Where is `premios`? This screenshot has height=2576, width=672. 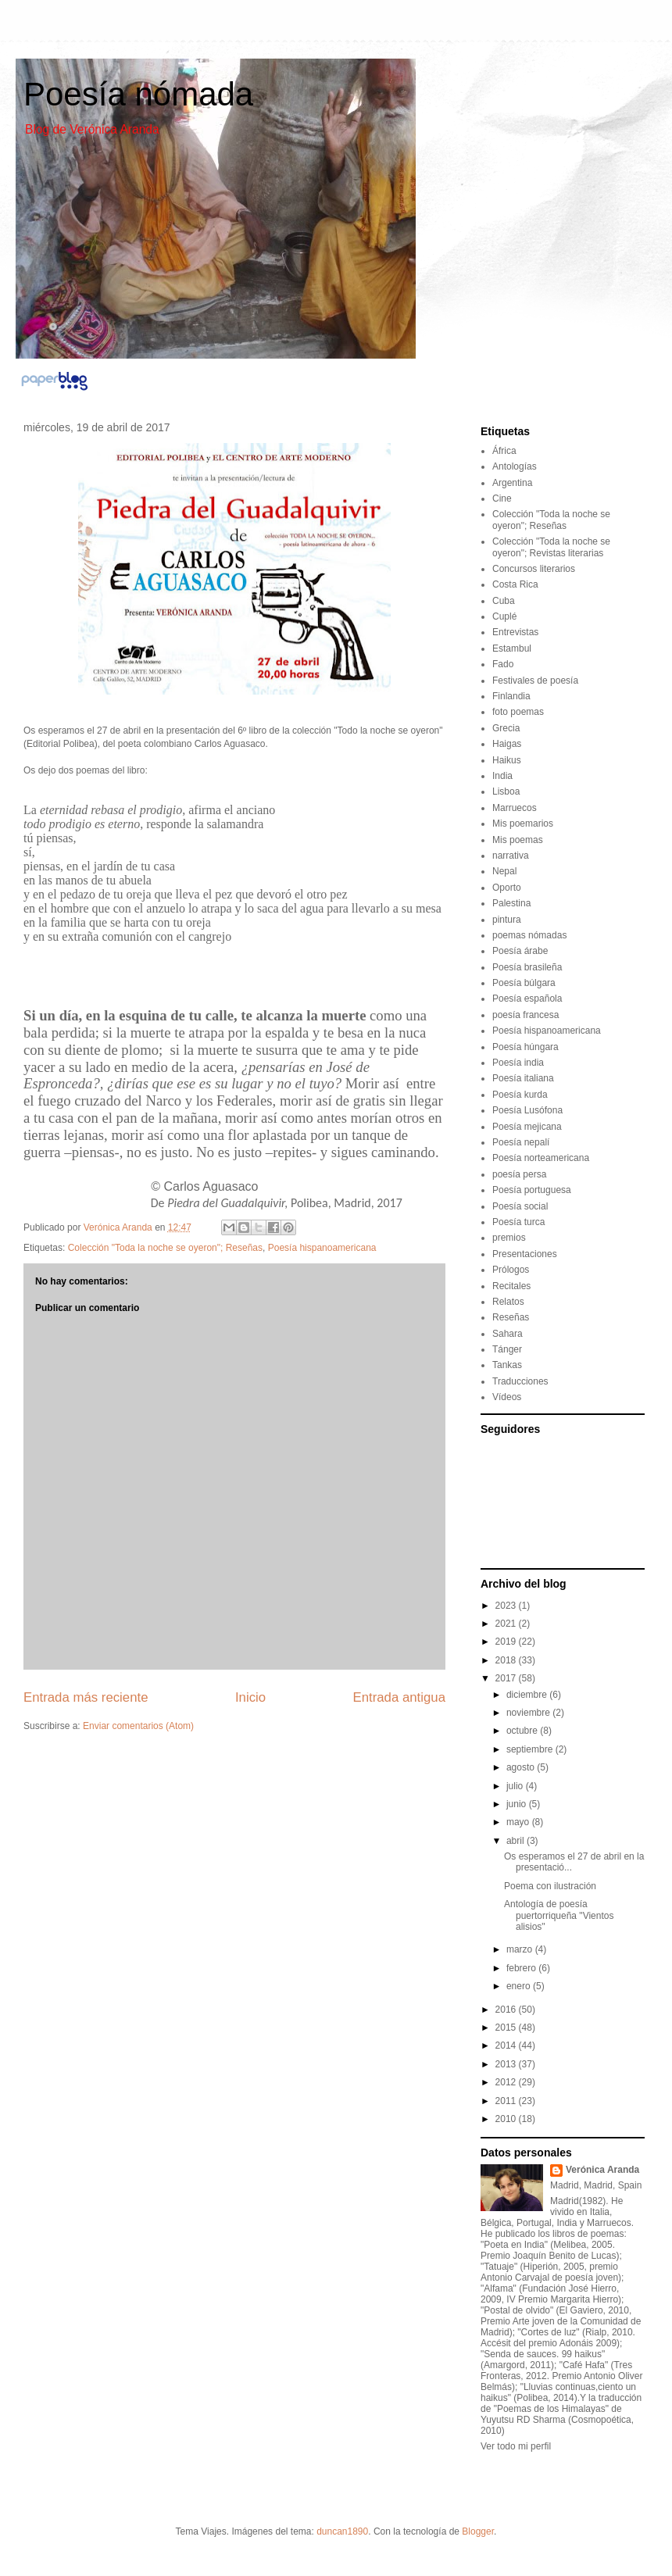
premios is located at coordinates (509, 1237).